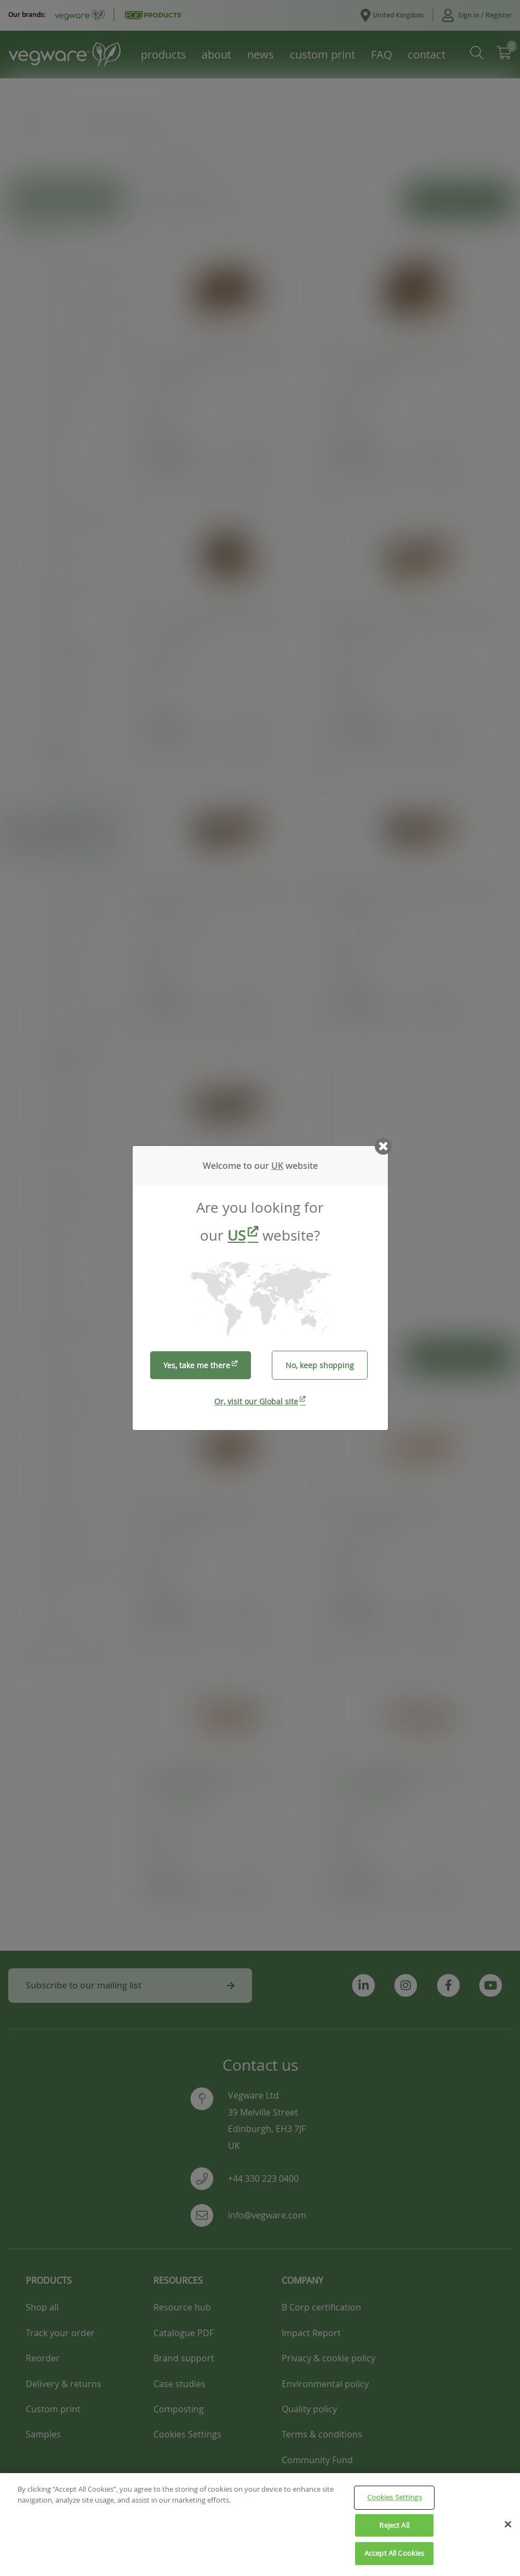 The height and width of the screenshot is (2576, 520). I want to click on No, keep shopping, so click(319, 1365).